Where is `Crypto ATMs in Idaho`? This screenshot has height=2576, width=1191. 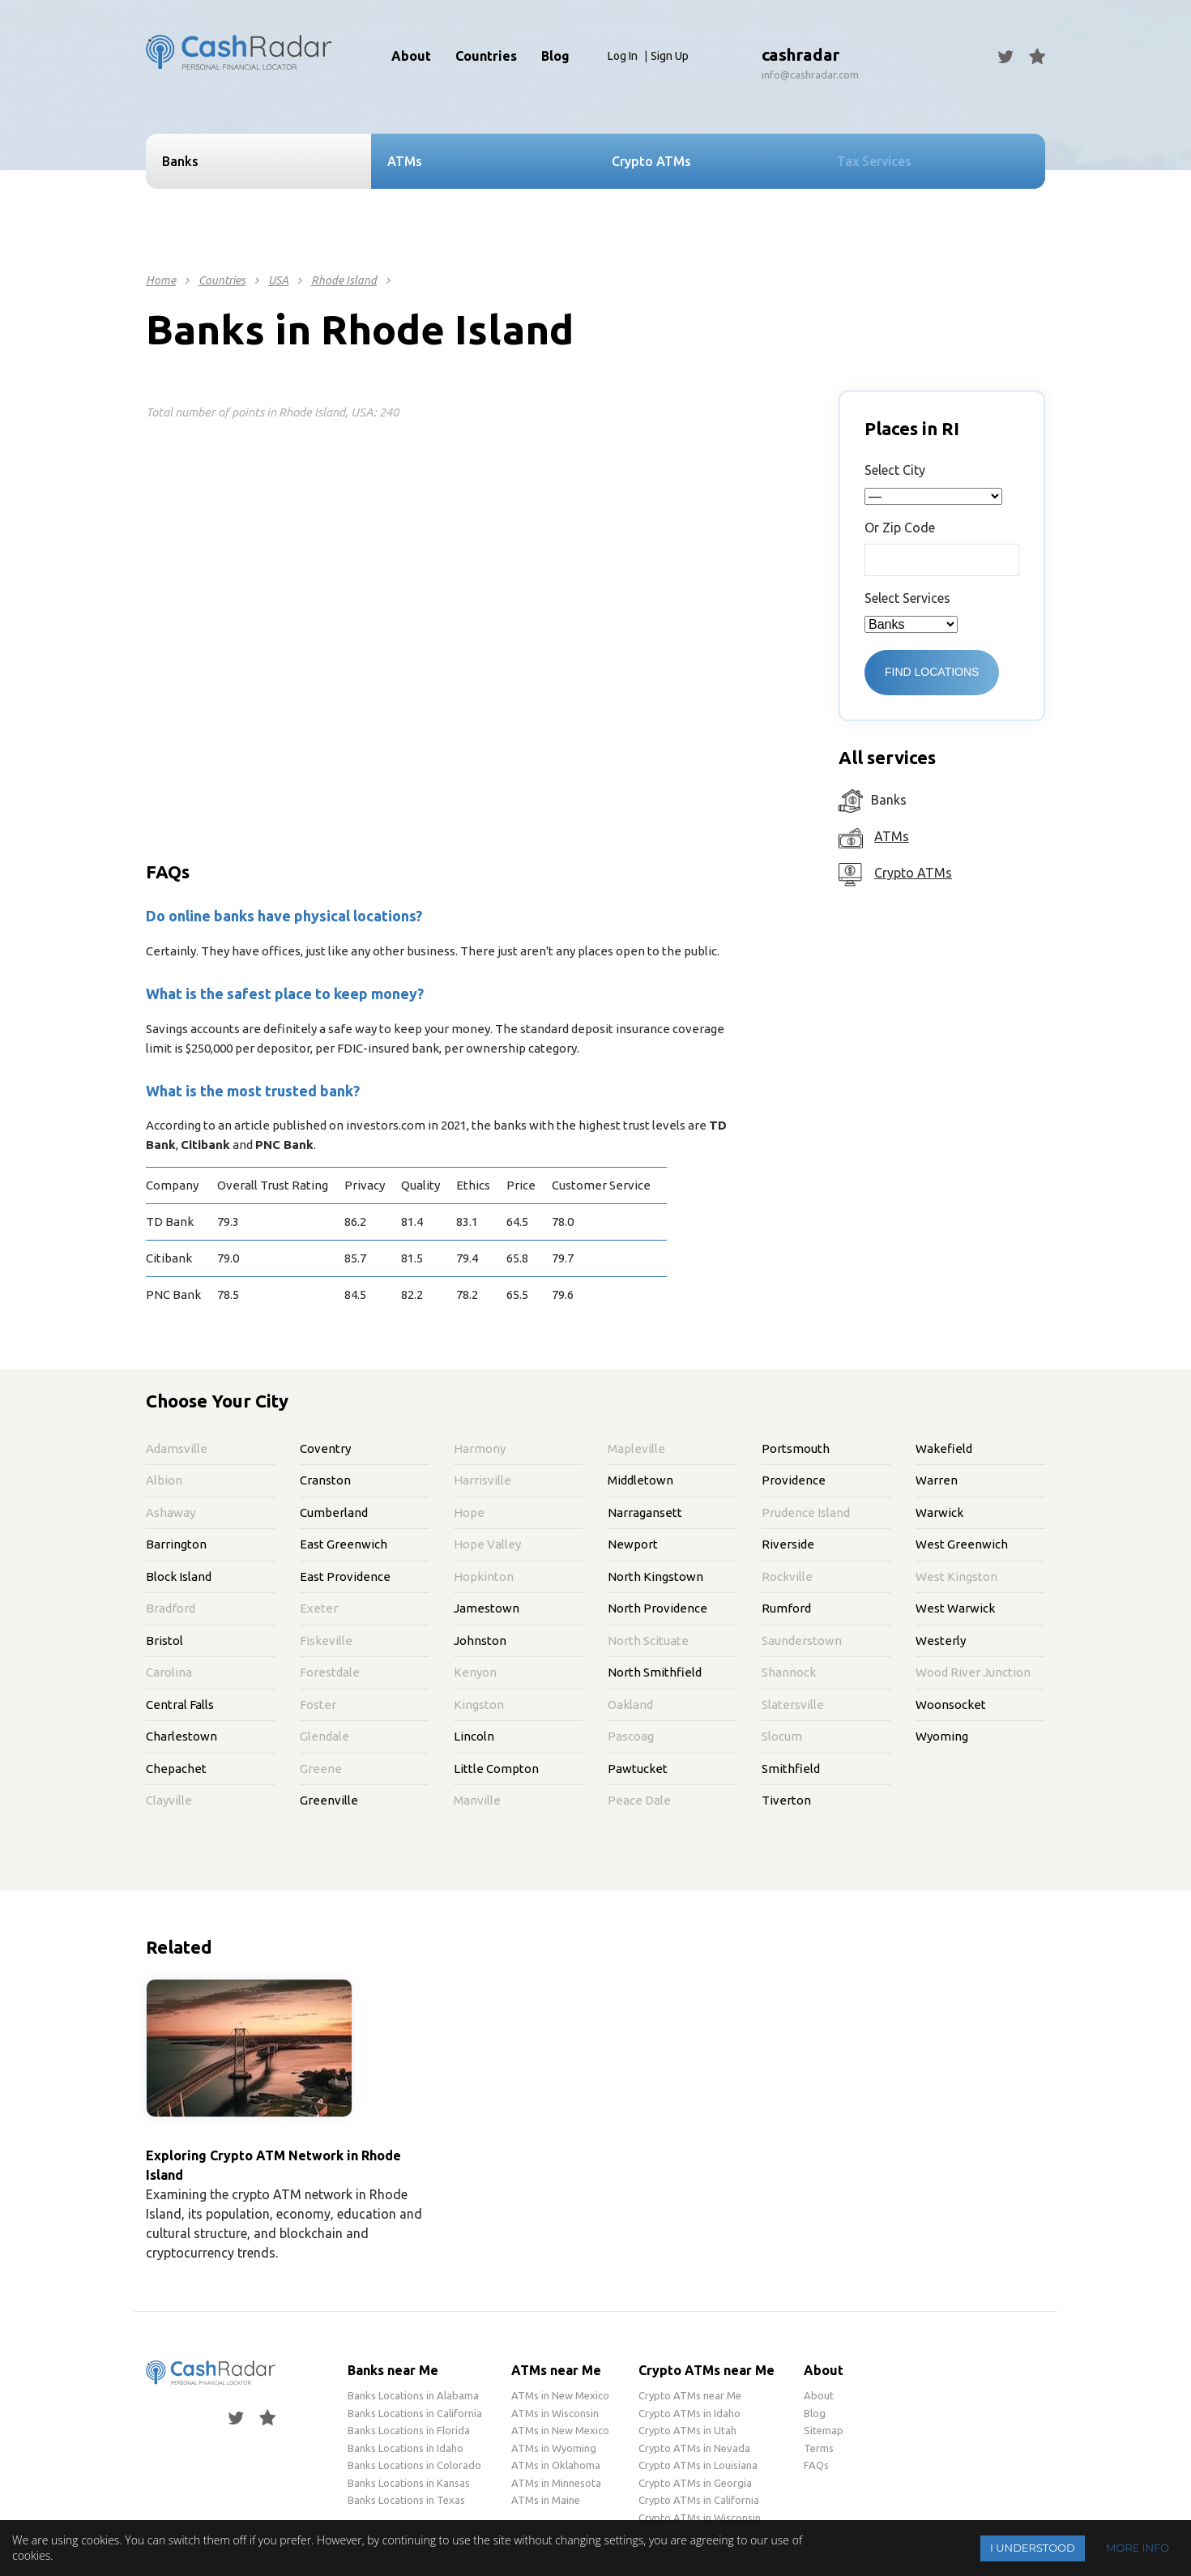 Crypto ATMs in Idaho is located at coordinates (689, 2413).